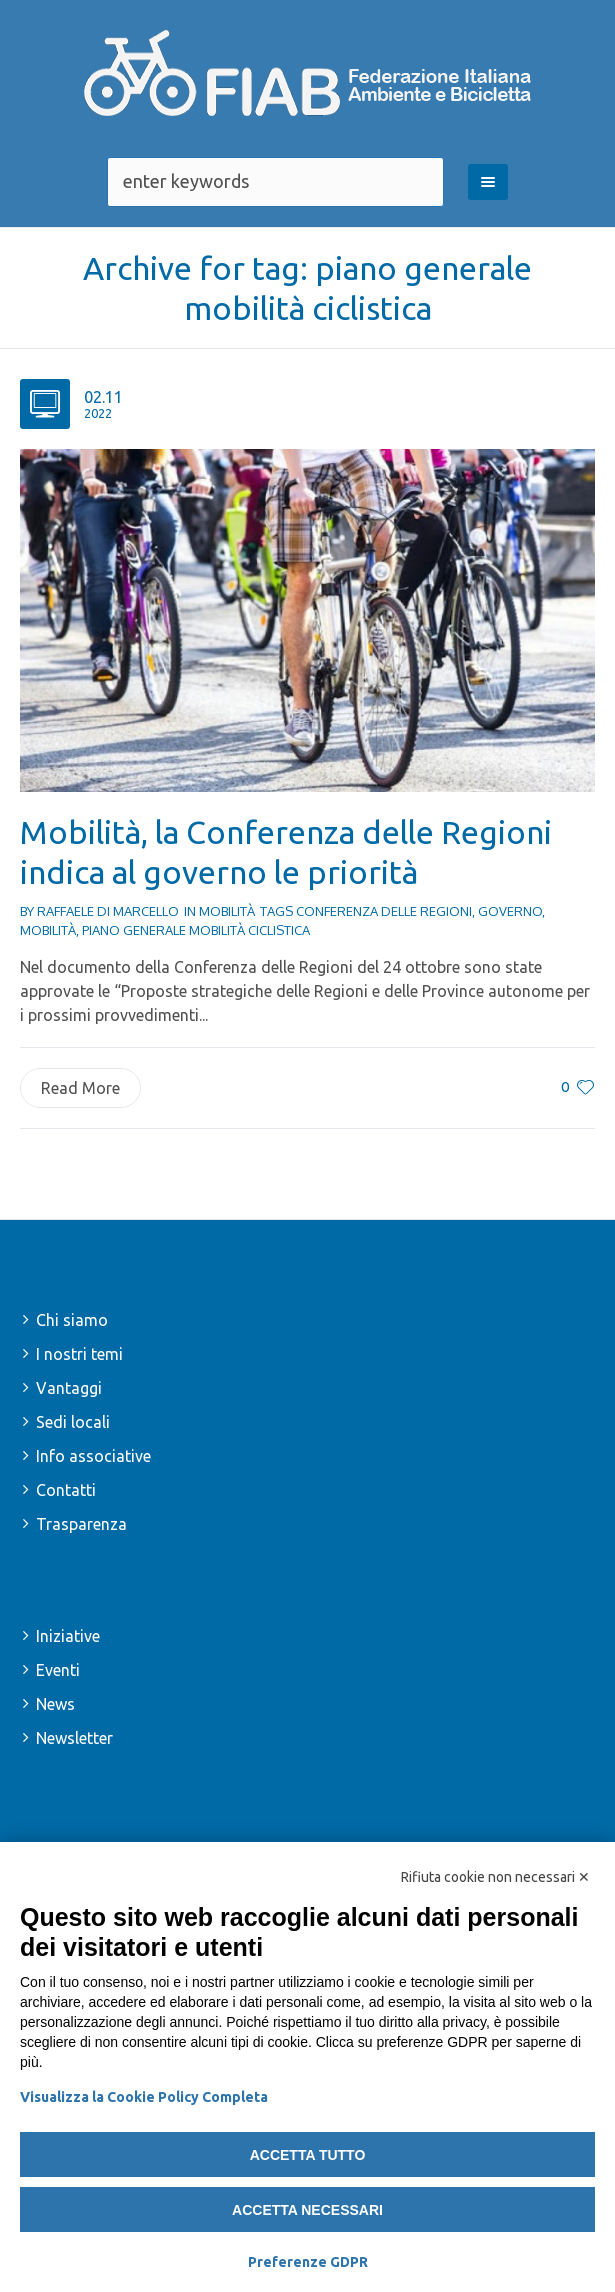 The width and height of the screenshot is (615, 2292). What do you see at coordinates (73, 1422) in the screenshot?
I see `Sedi locali` at bounding box center [73, 1422].